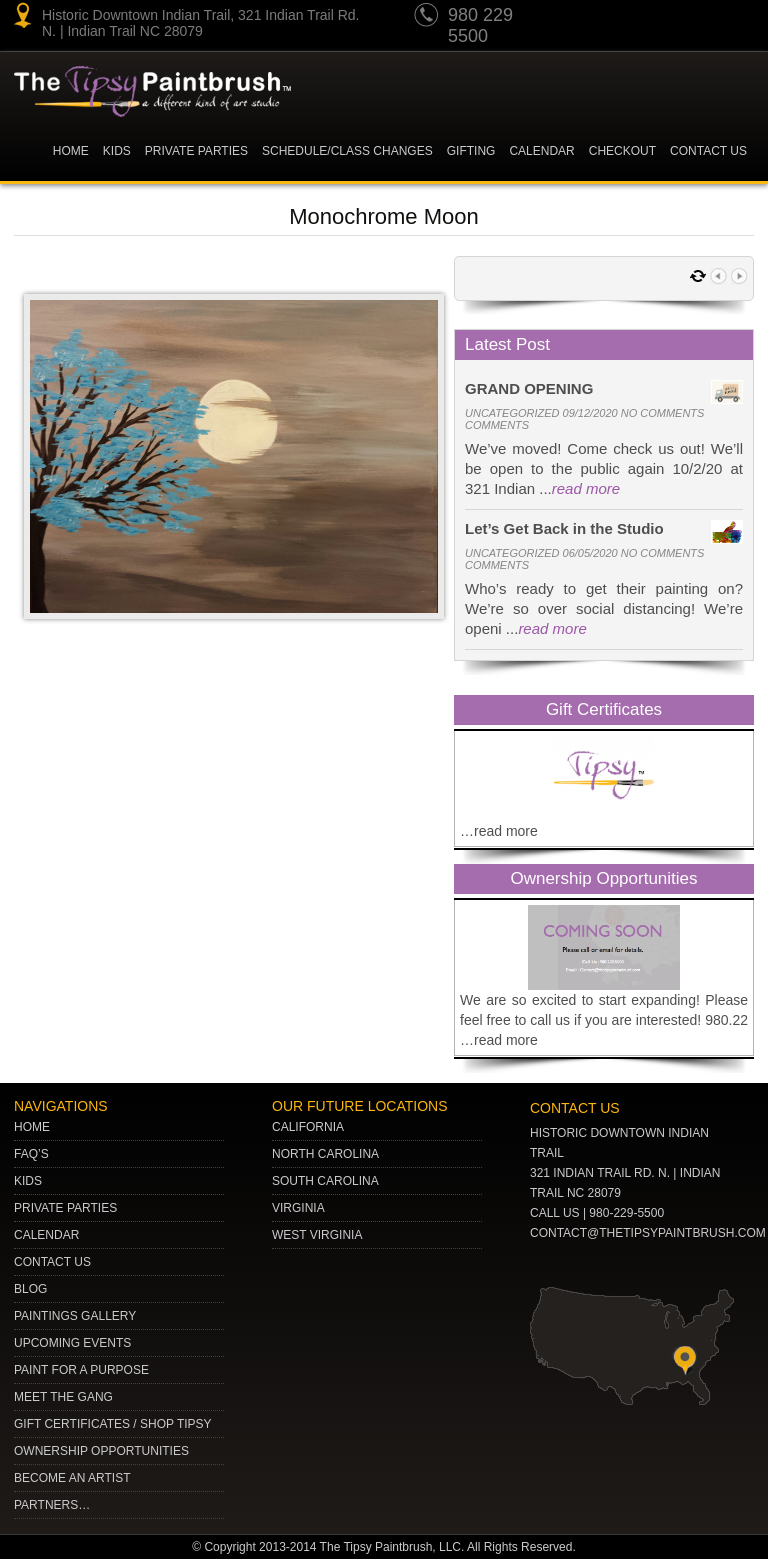 This screenshot has width=768, height=1559. What do you see at coordinates (71, 151) in the screenshot?
I see `Home` at bounding box center [71, 151].